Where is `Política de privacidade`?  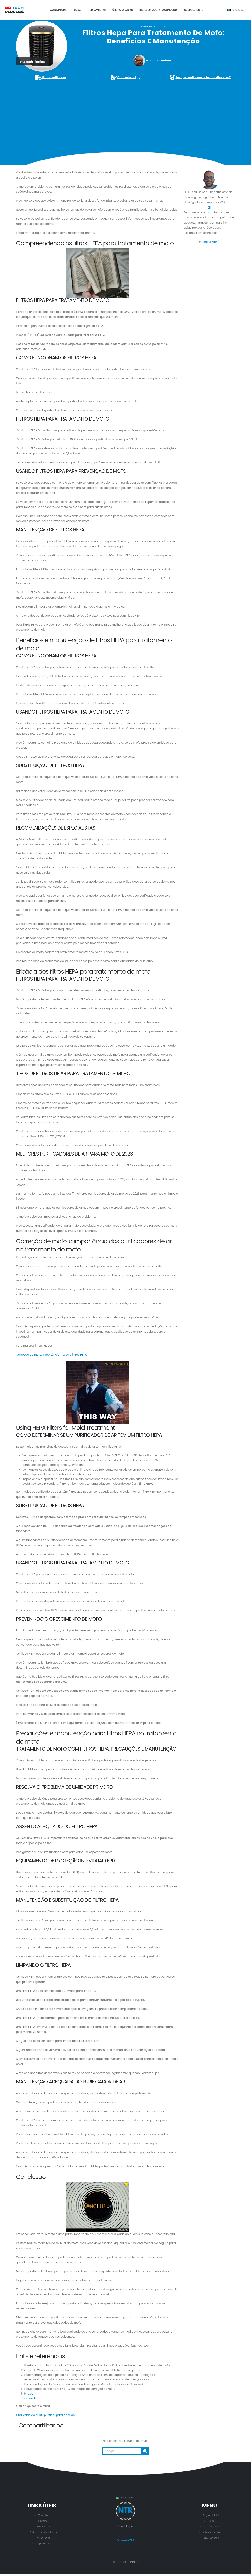
Política de privacidade is located at coordinates (43, 2532).